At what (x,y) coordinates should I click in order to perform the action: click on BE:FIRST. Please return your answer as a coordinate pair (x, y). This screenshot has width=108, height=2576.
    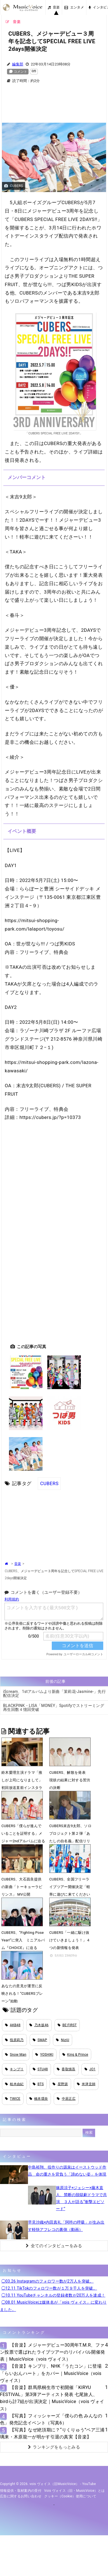
    Looking at the image, I should click on (67, 2025).